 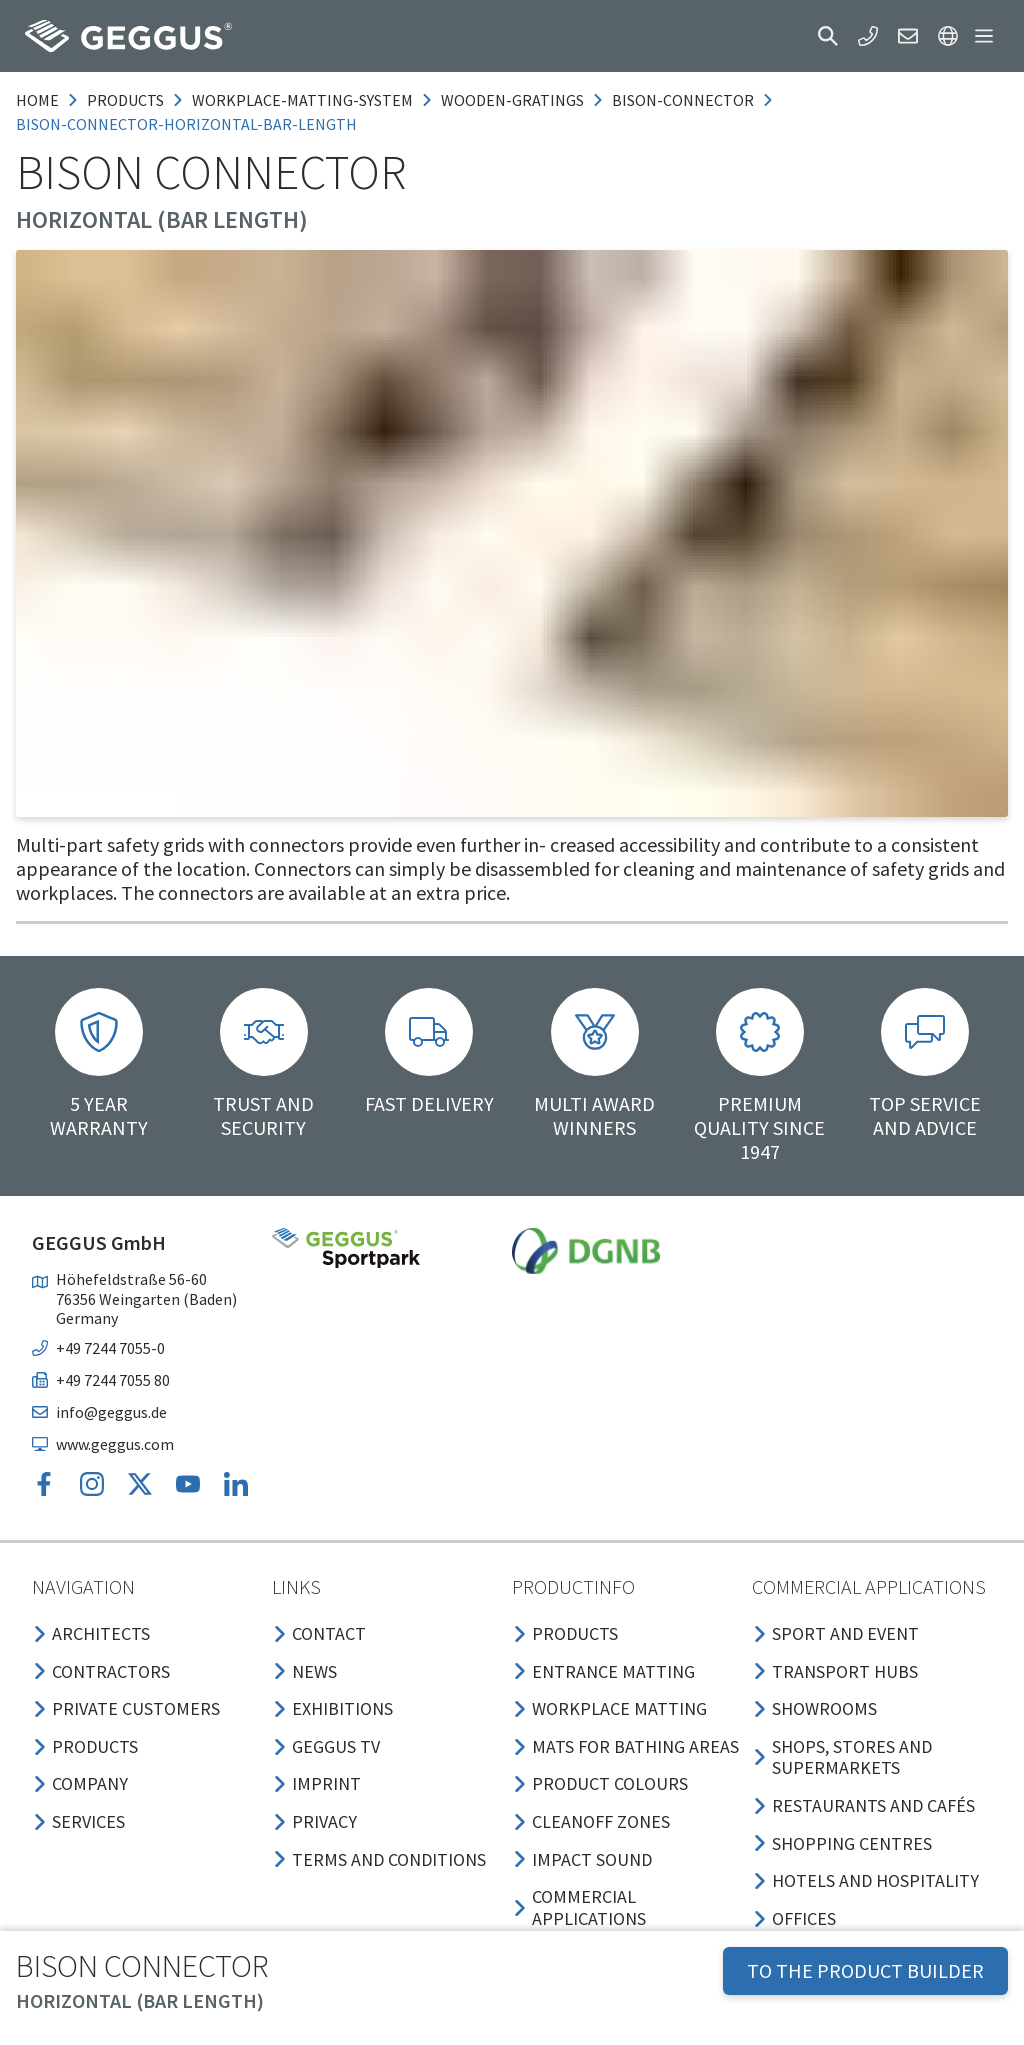 What do you see at coordinates (125, 100) in the screenshot?
I see `products` at bounding box center [125, 100].